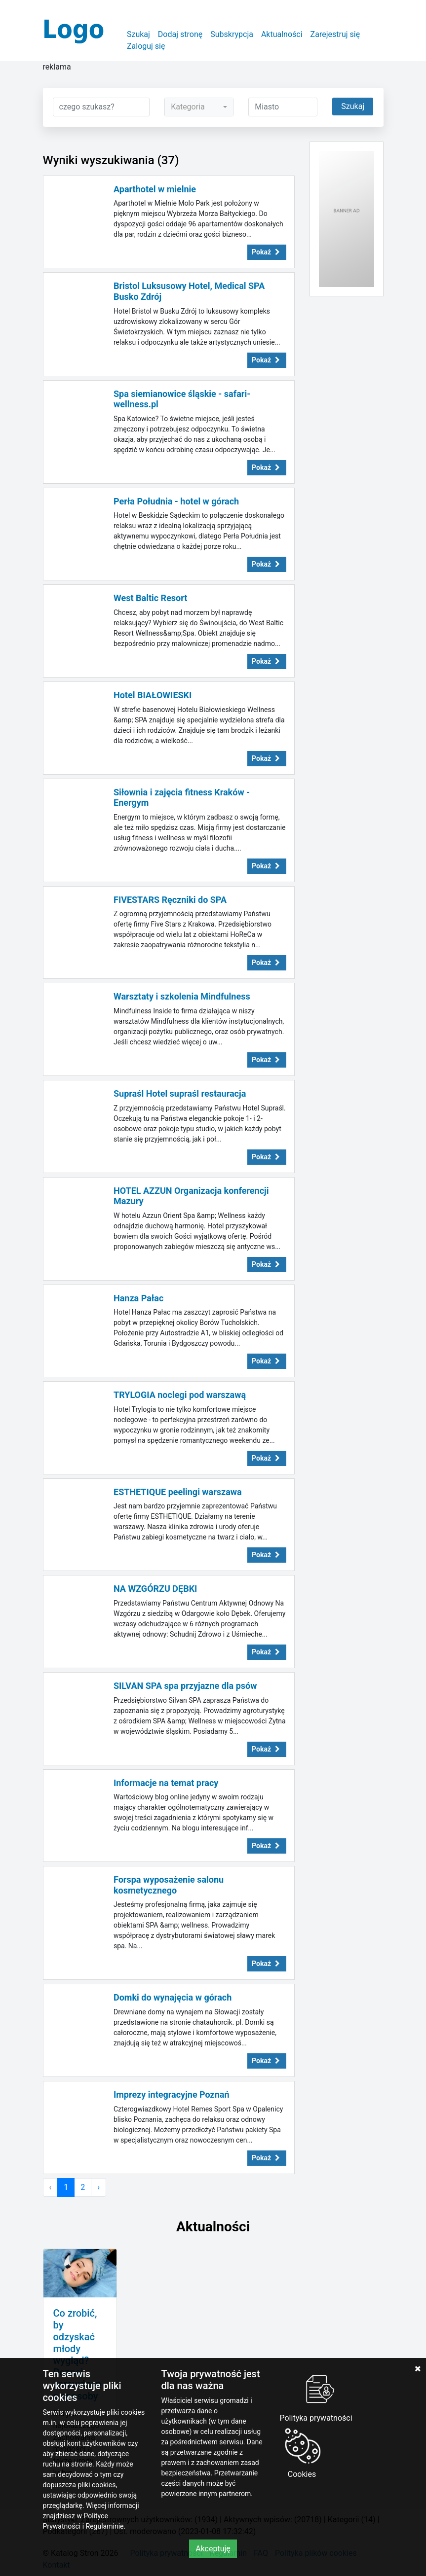  I want to click on Zaloguj się, so click(146, 46).